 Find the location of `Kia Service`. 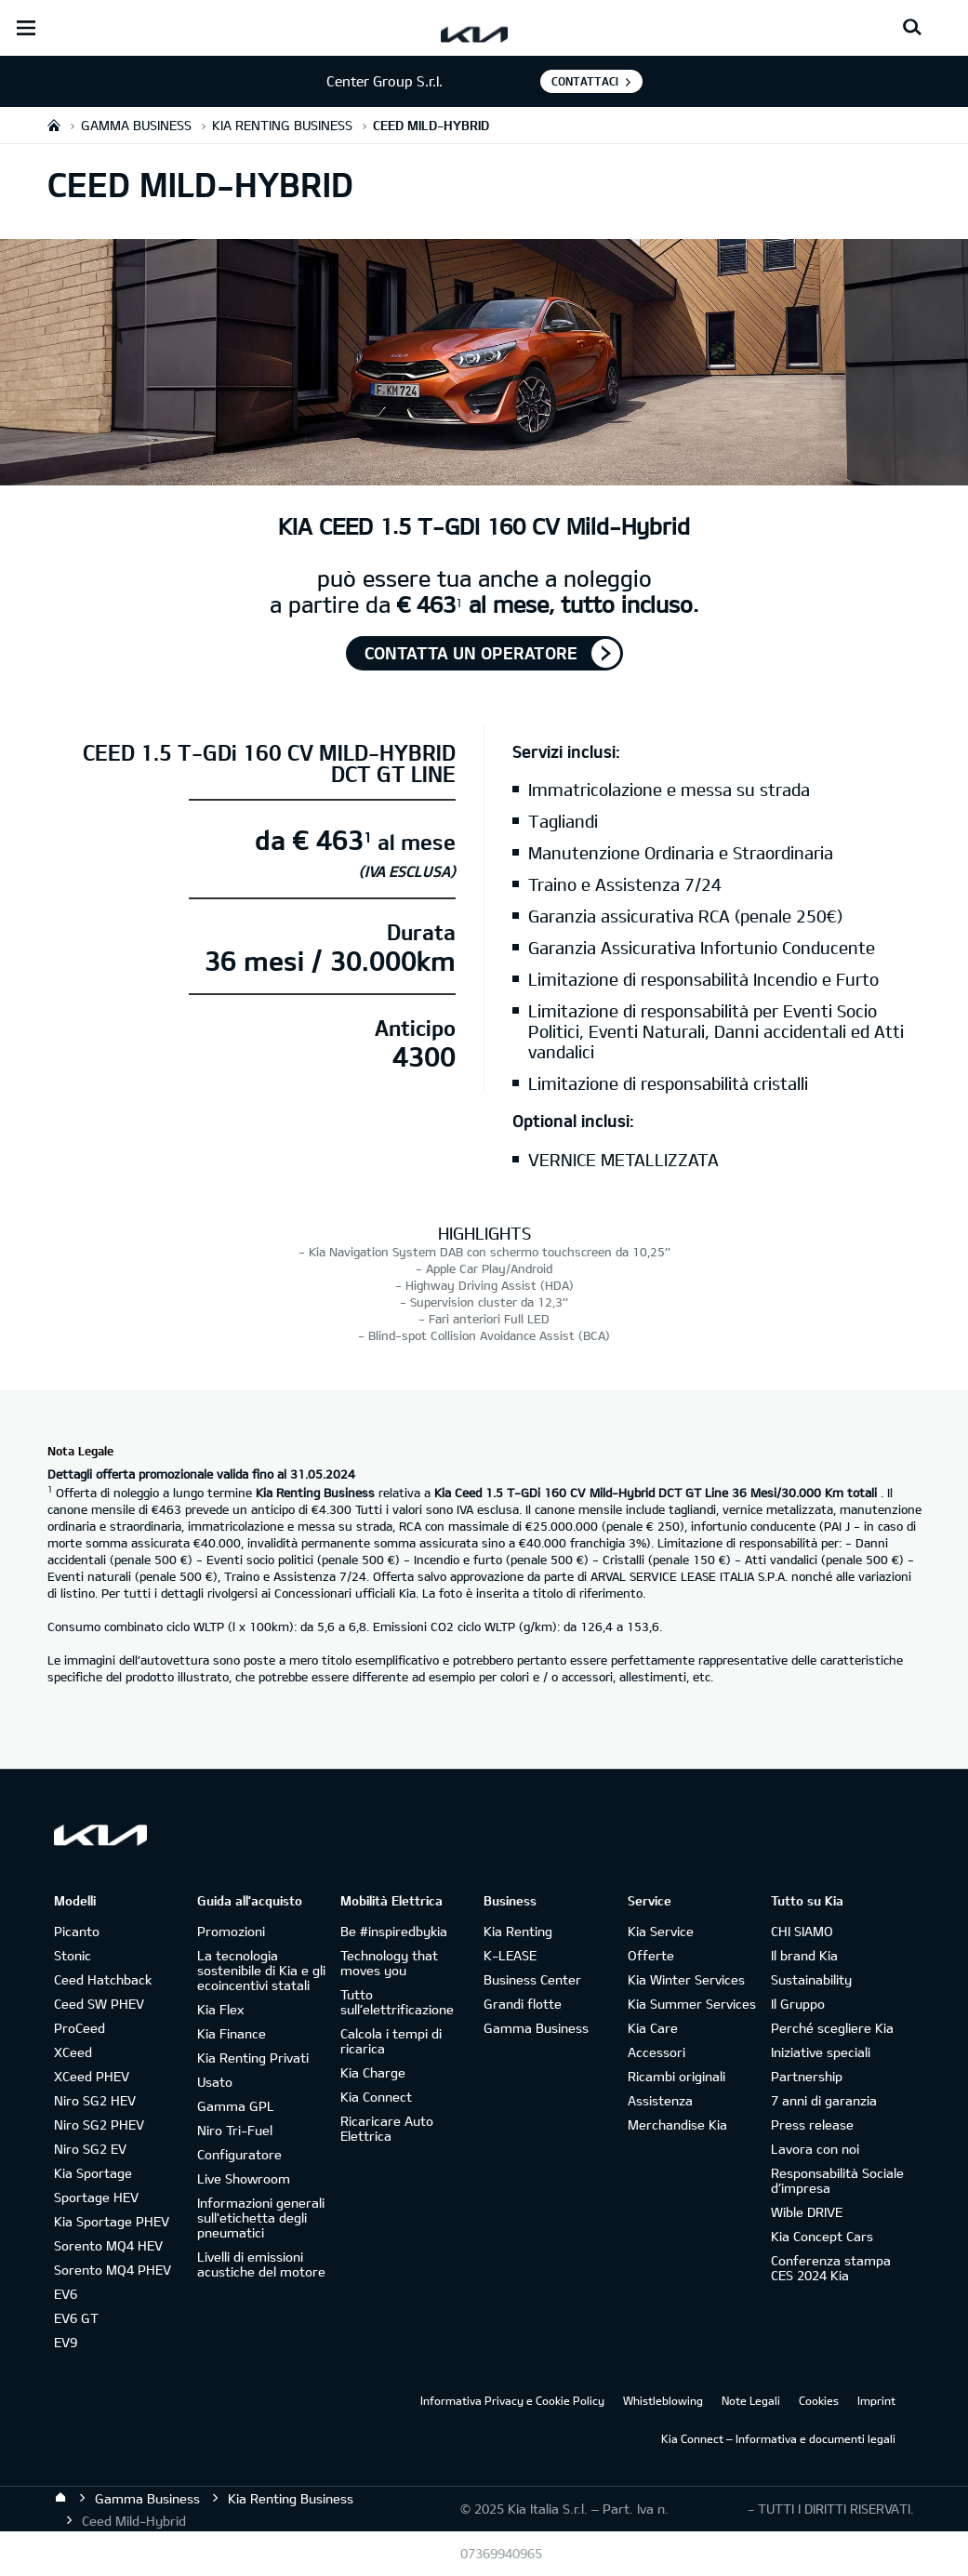

Kia Service is located at coordinates (661, 1931).